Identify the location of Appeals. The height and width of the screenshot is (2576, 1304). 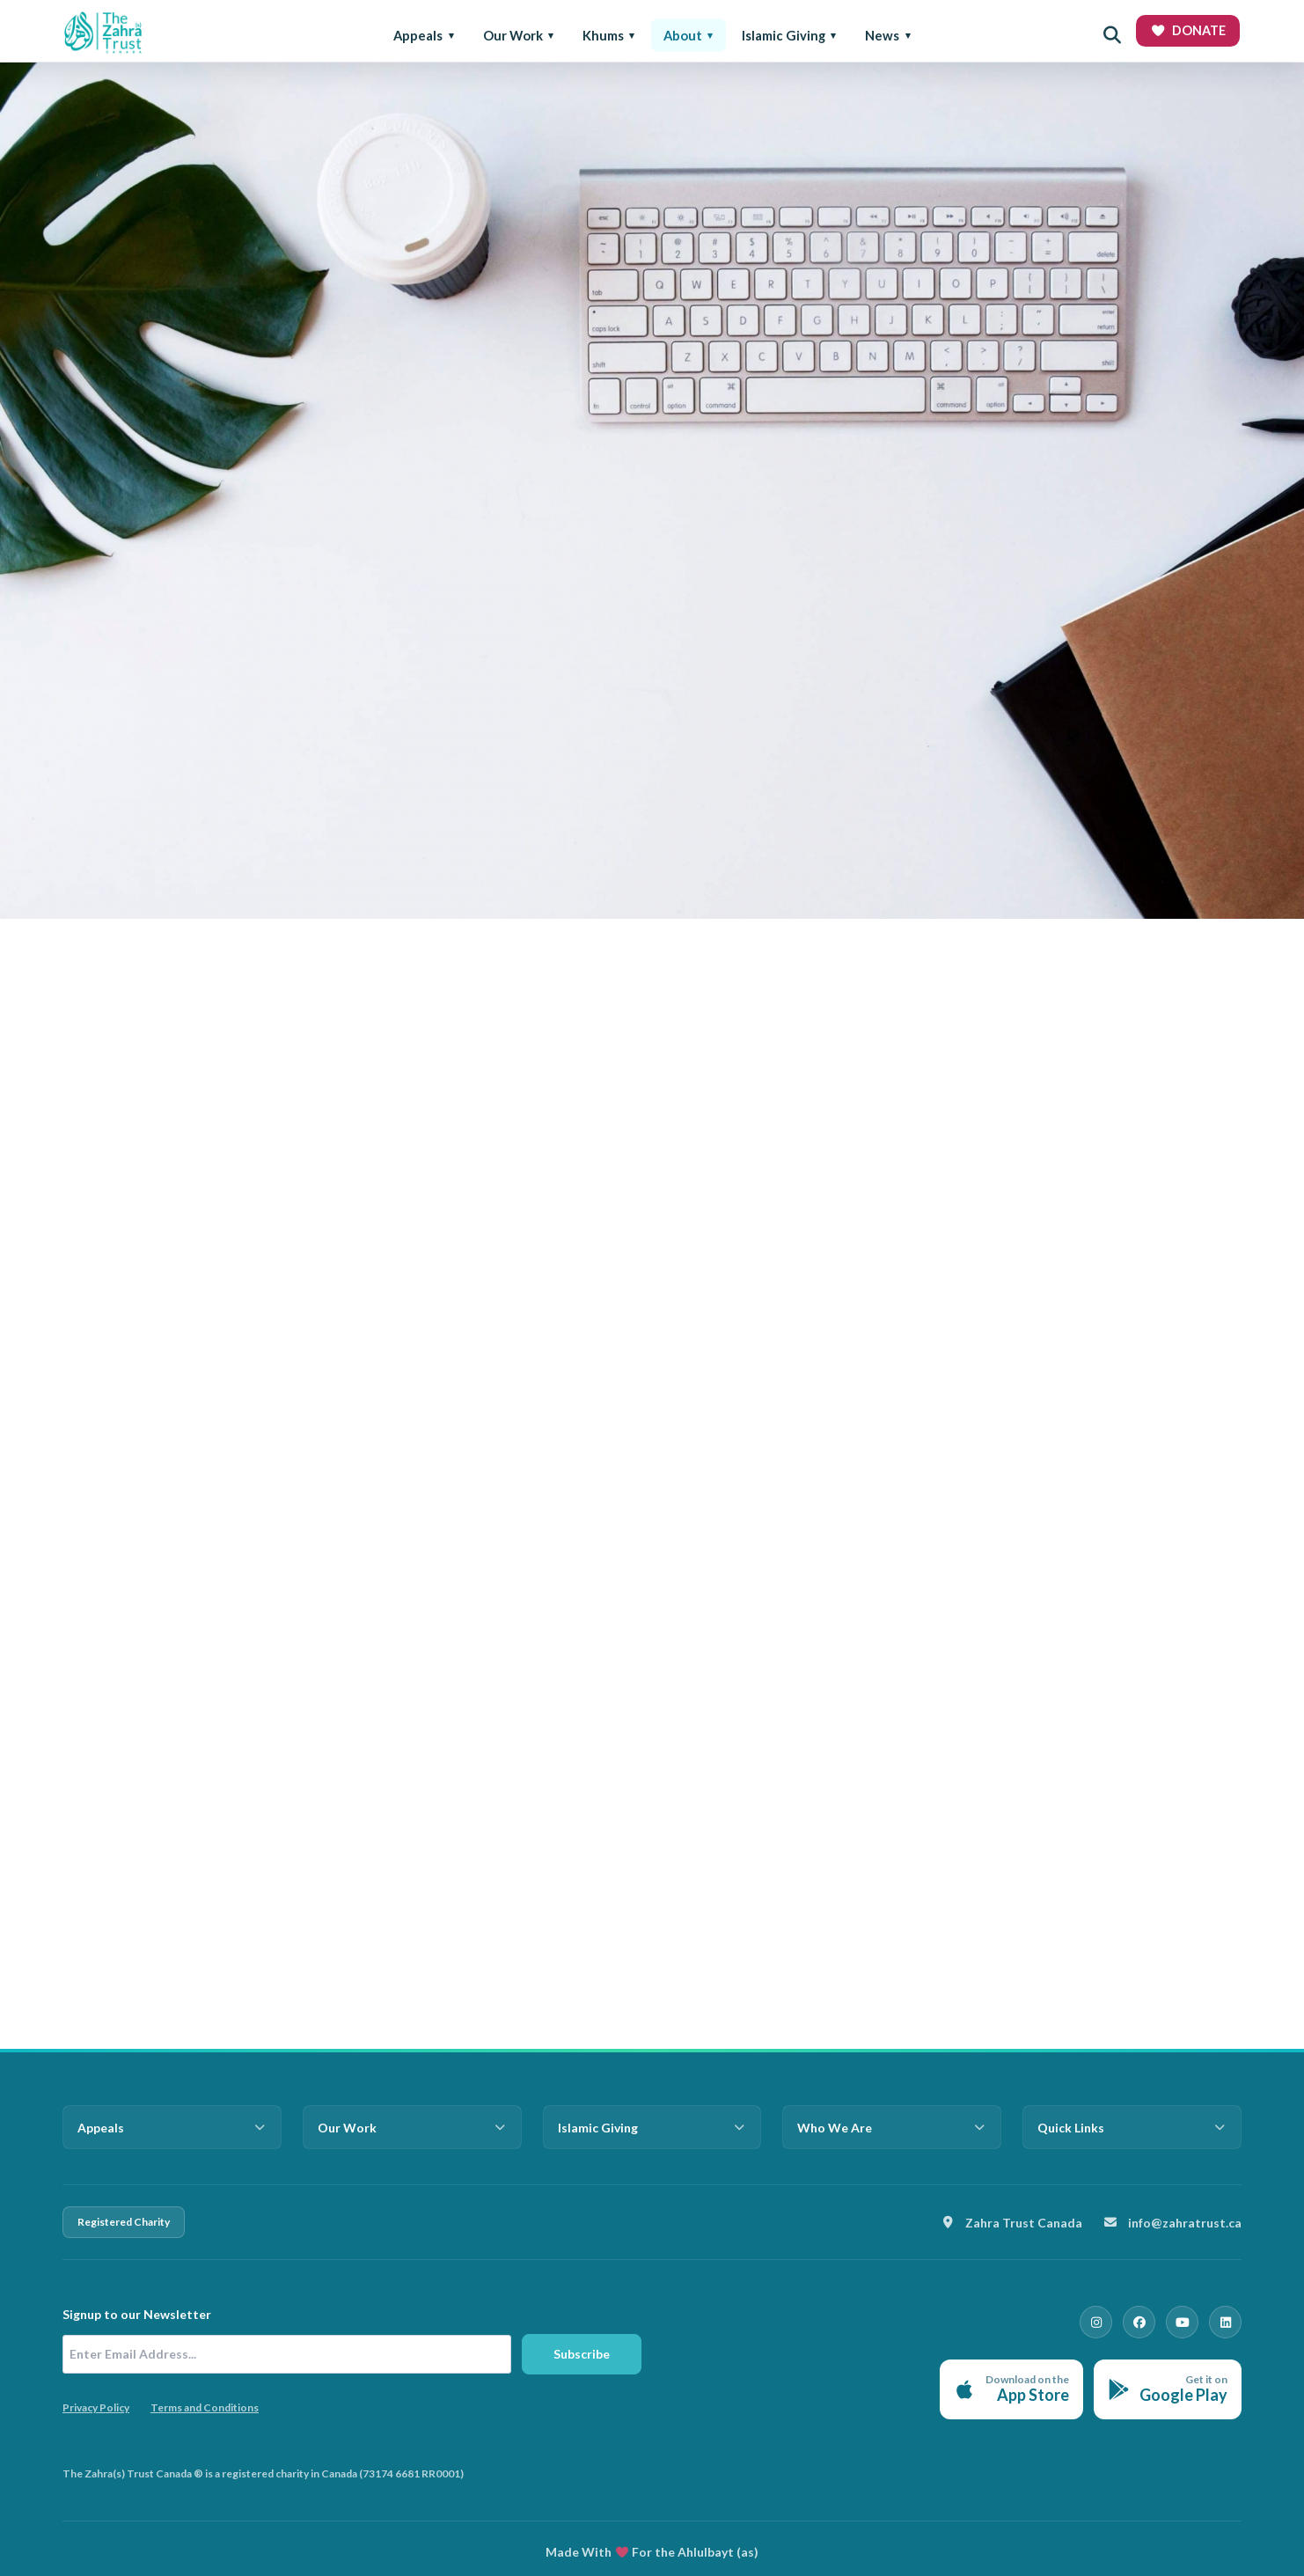
(418, 35).